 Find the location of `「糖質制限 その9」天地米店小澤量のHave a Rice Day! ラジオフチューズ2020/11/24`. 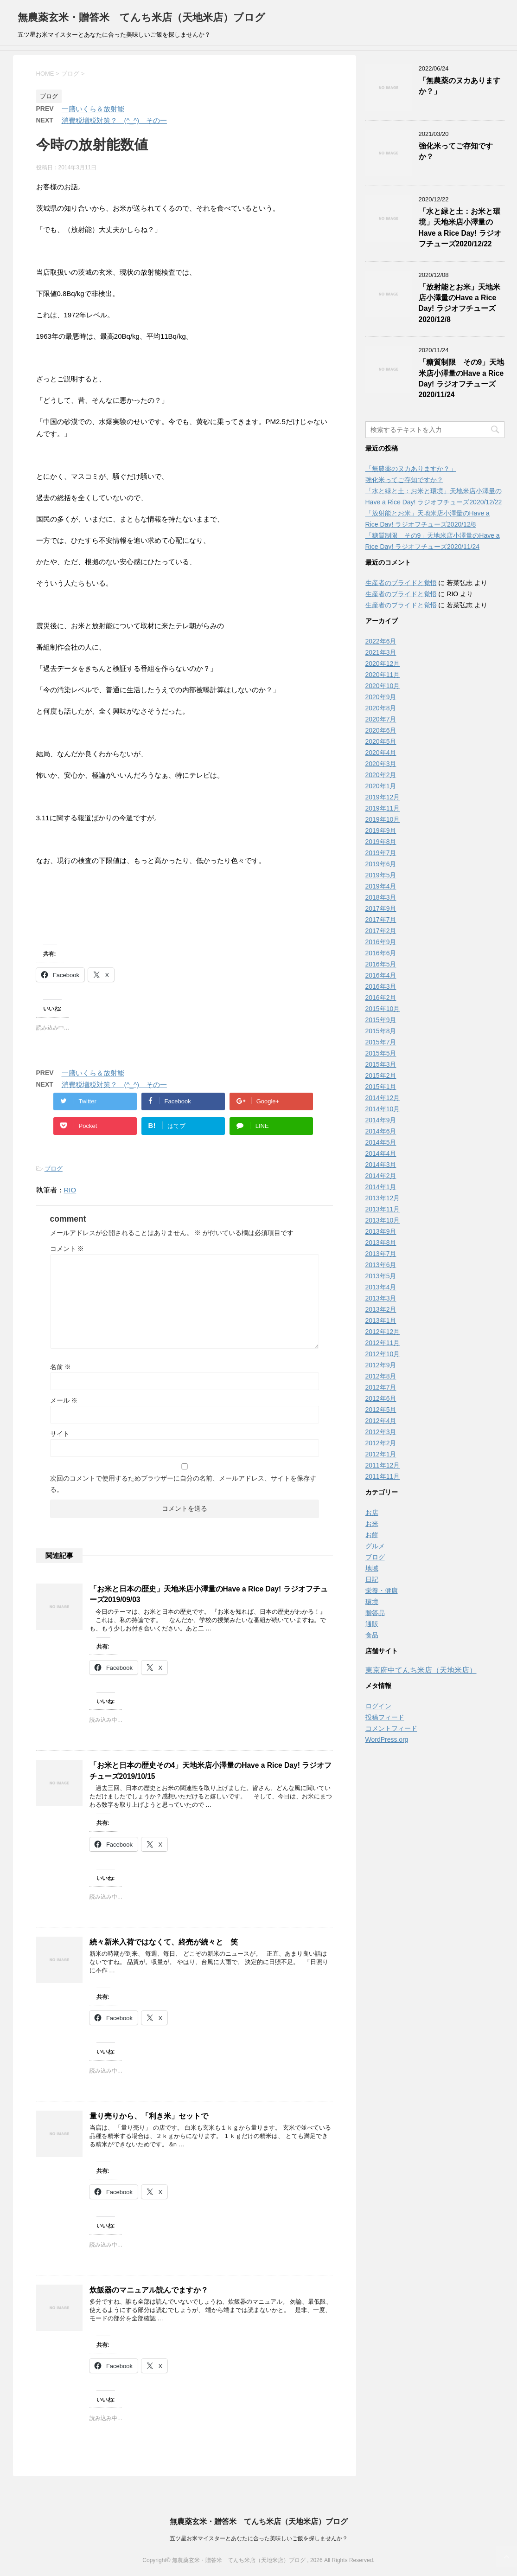

「糖質制限 その9」天地米店小澤量のHave a Rice Day! ラジオフチューズ2020/11/24 is located at coordinates (461, 378).